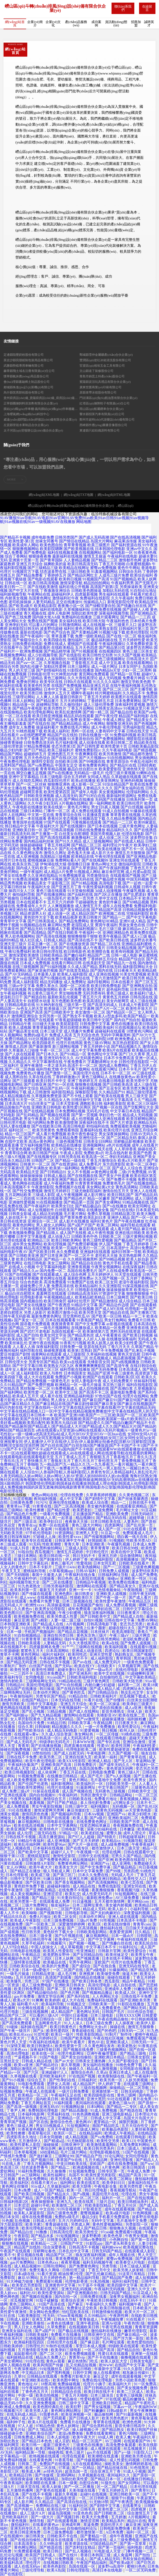 This screenshot has width=159, height=2576. I want to click on 中国91日逼视频, so click(75, 2015).